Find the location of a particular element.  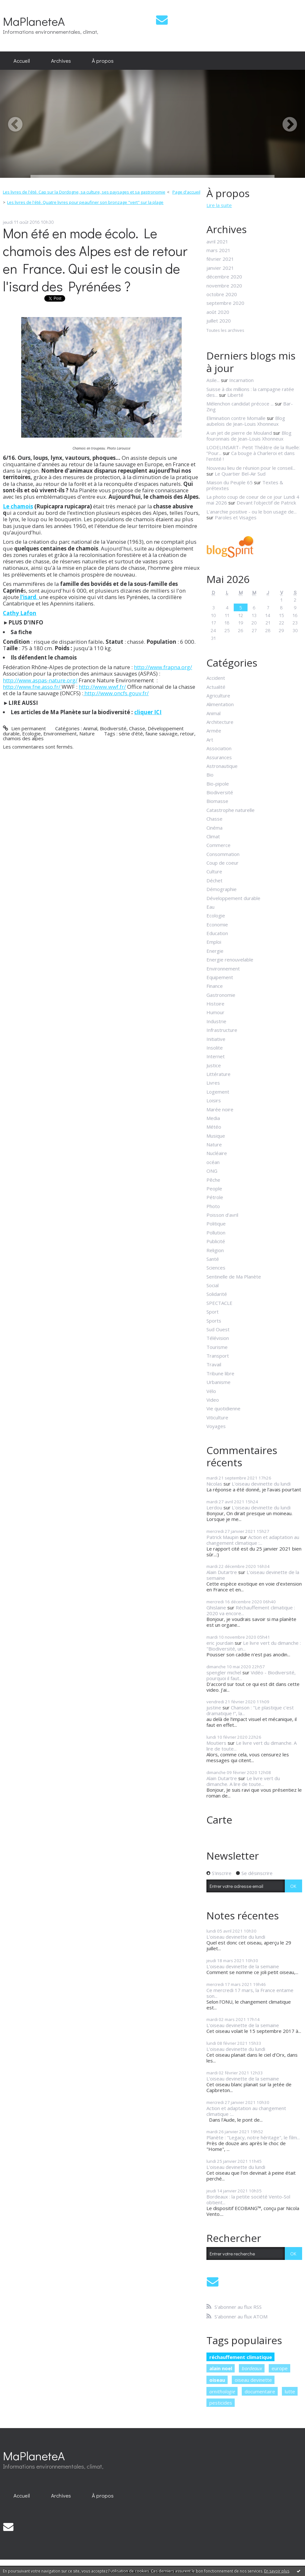

Mon été en mode écolo. Le chamois des Alpes est de retour en France. Qui est le cousin de l'isard des Pyrénées ? is located at coordinates (95, 259).